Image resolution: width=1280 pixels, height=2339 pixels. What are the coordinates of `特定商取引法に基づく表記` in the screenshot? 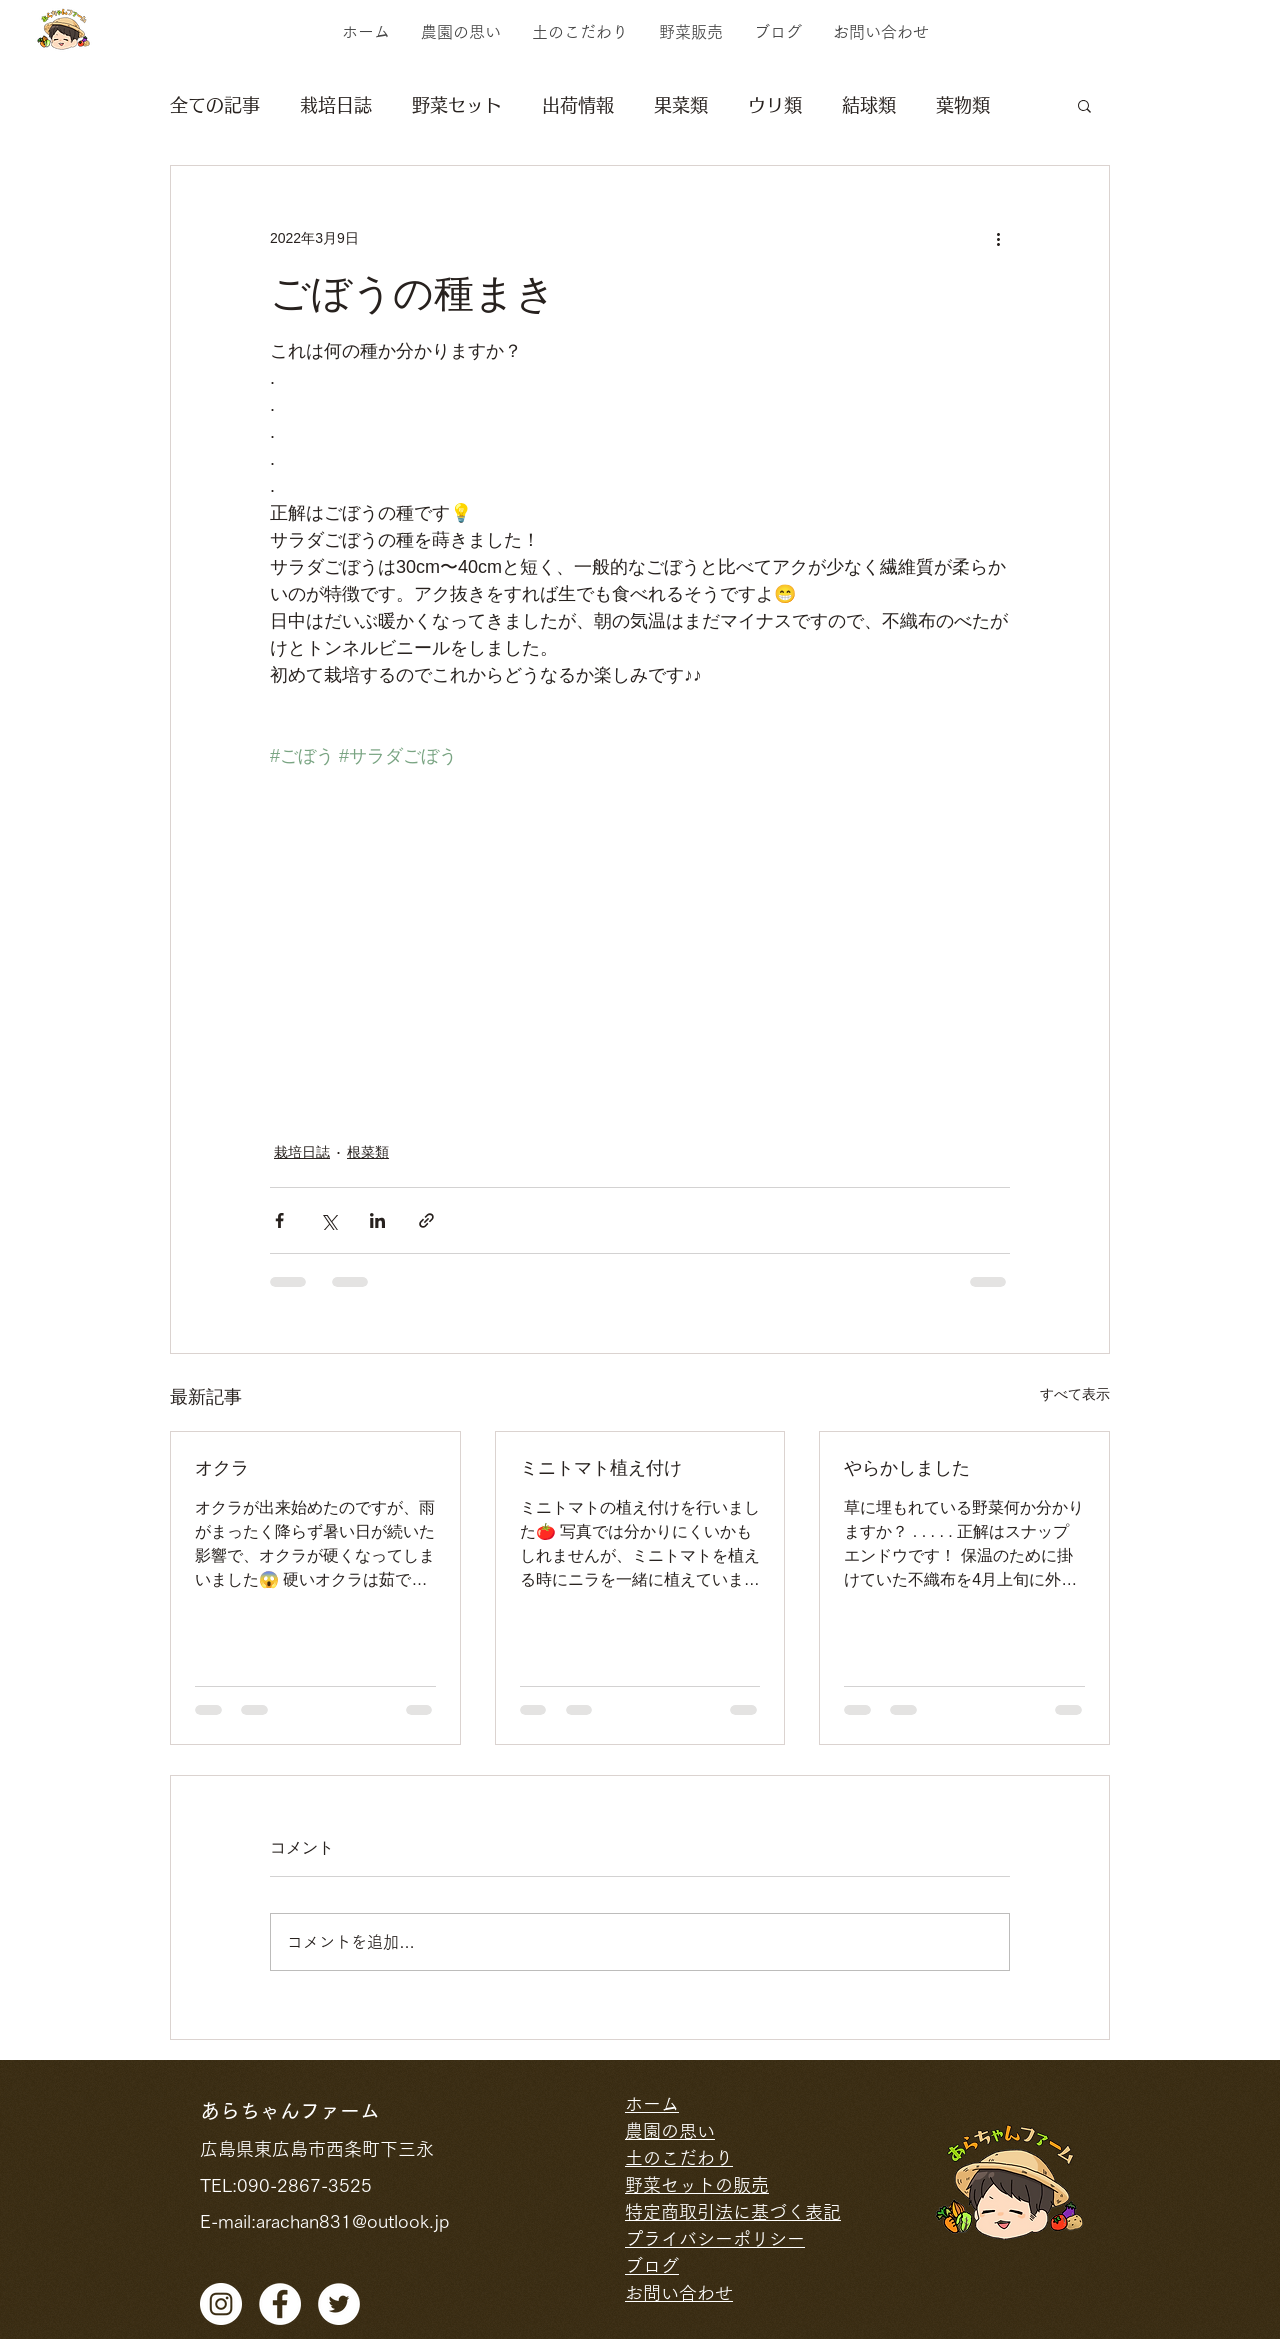 It's located at (733, 2212).